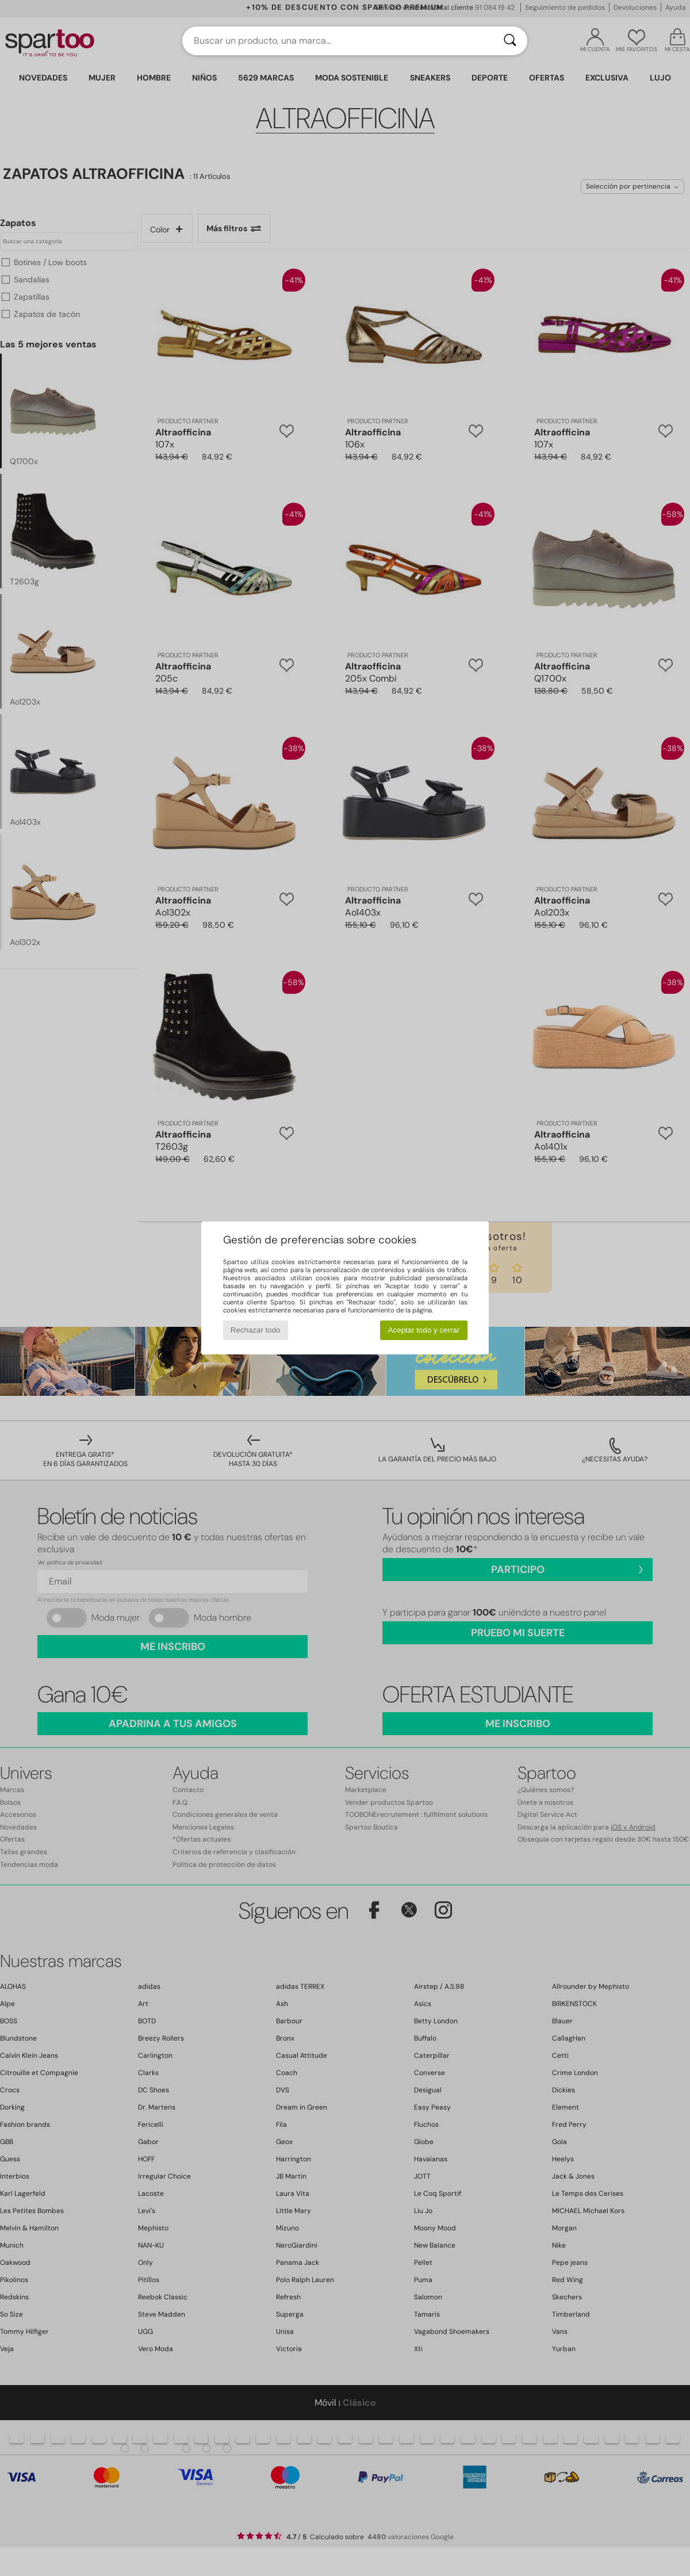  I want to click on [Buscar], so click(510, 40).